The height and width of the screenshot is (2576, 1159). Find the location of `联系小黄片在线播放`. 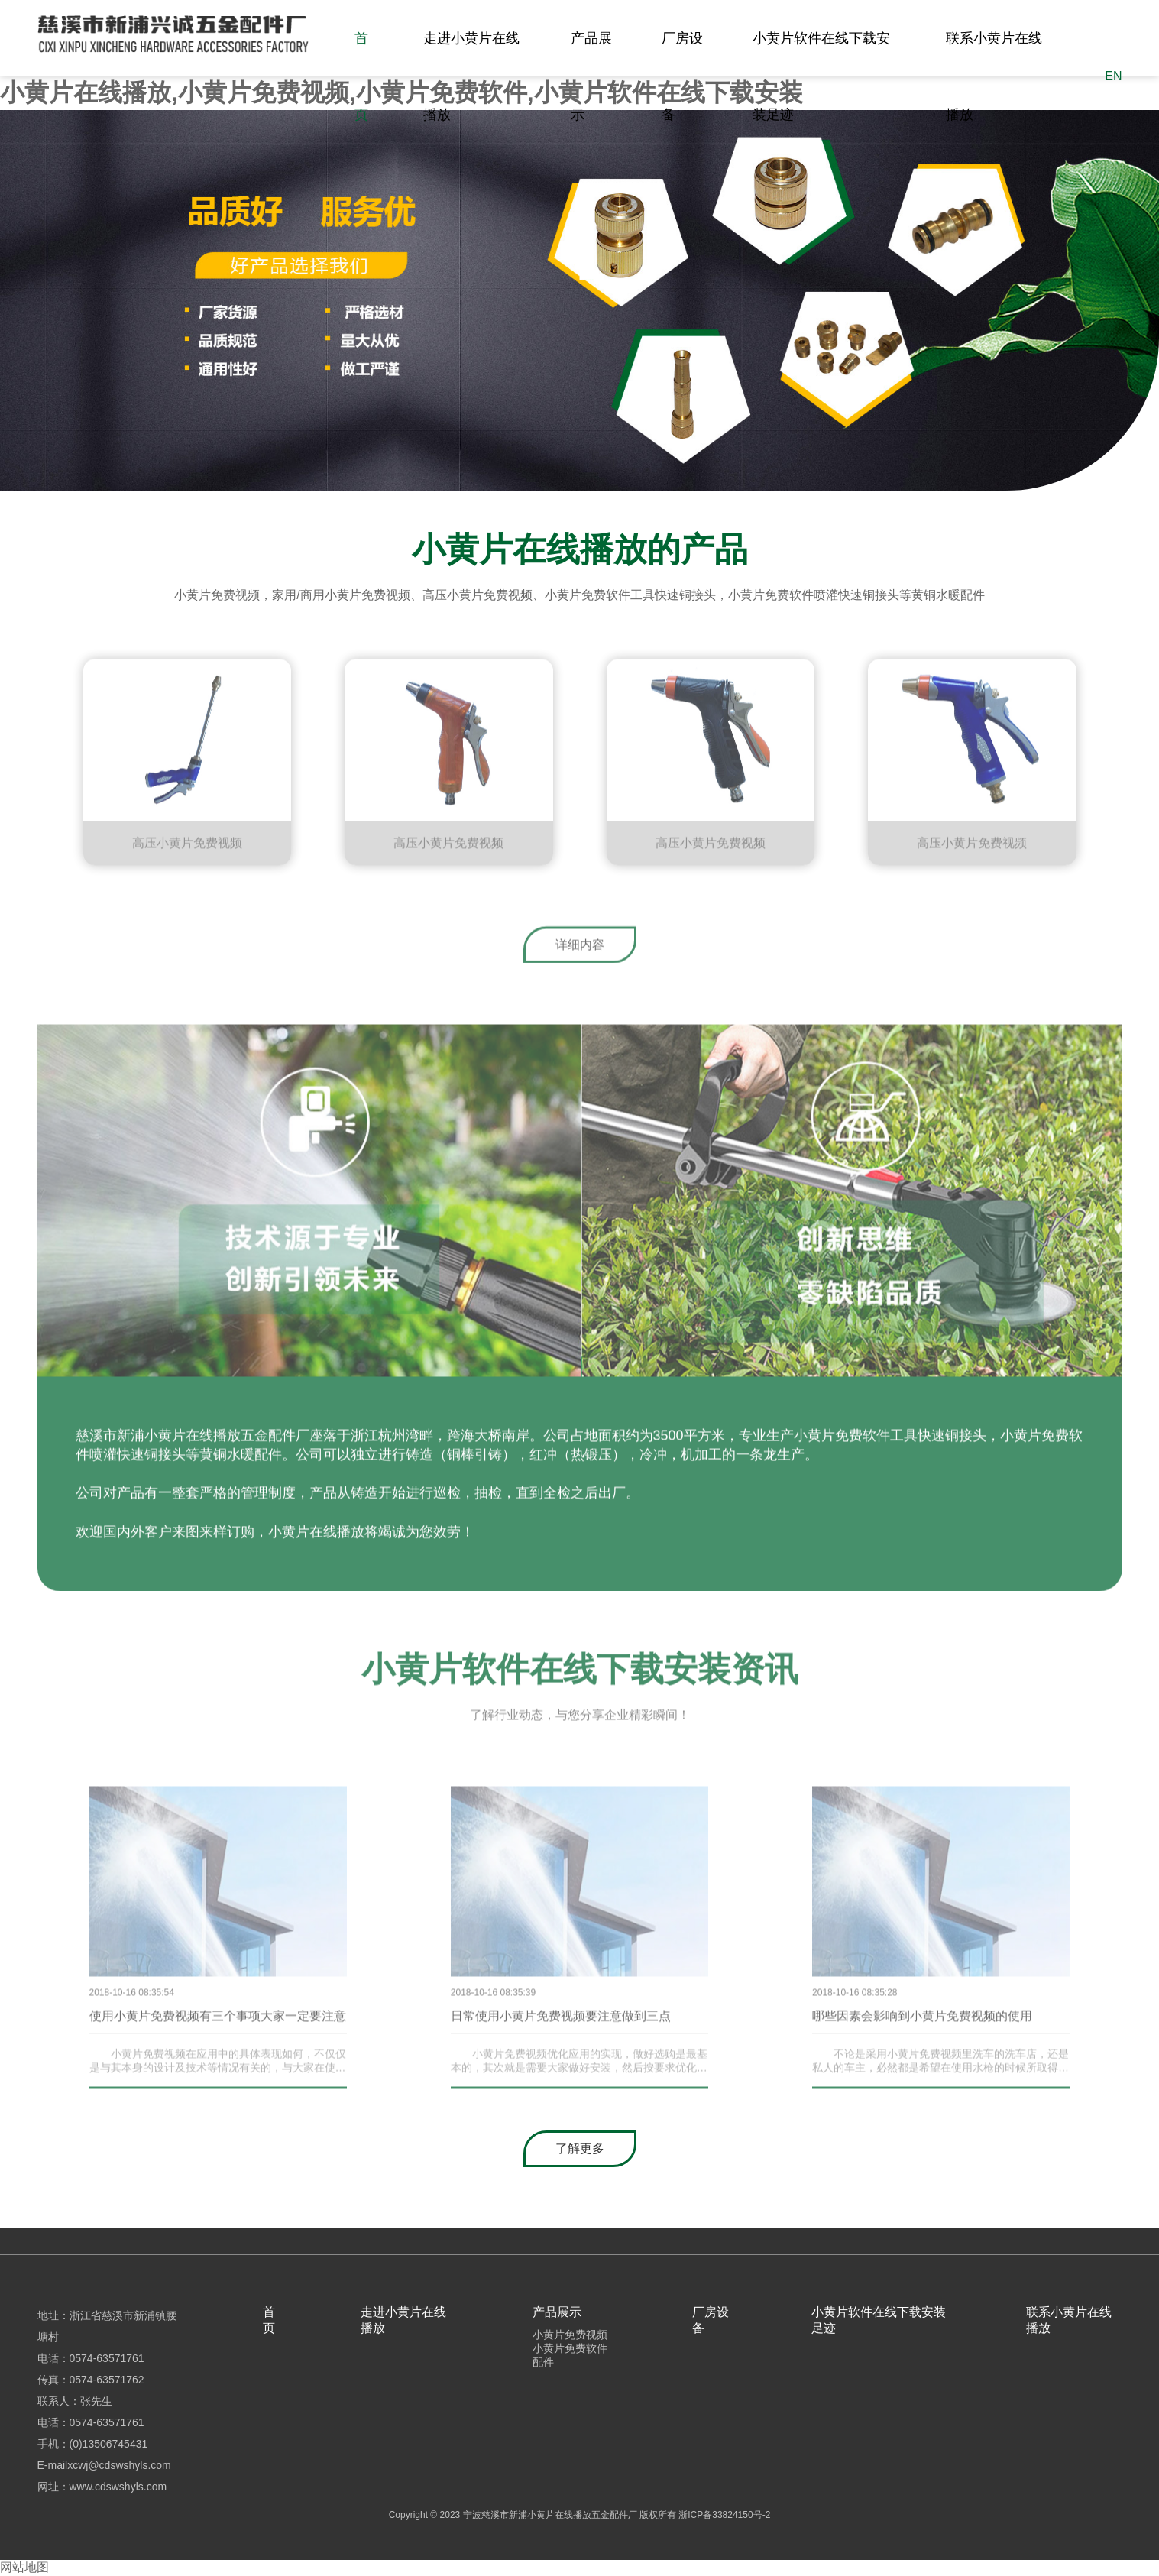

联系小黄片在线播放 is located at coordinates (994, 76).